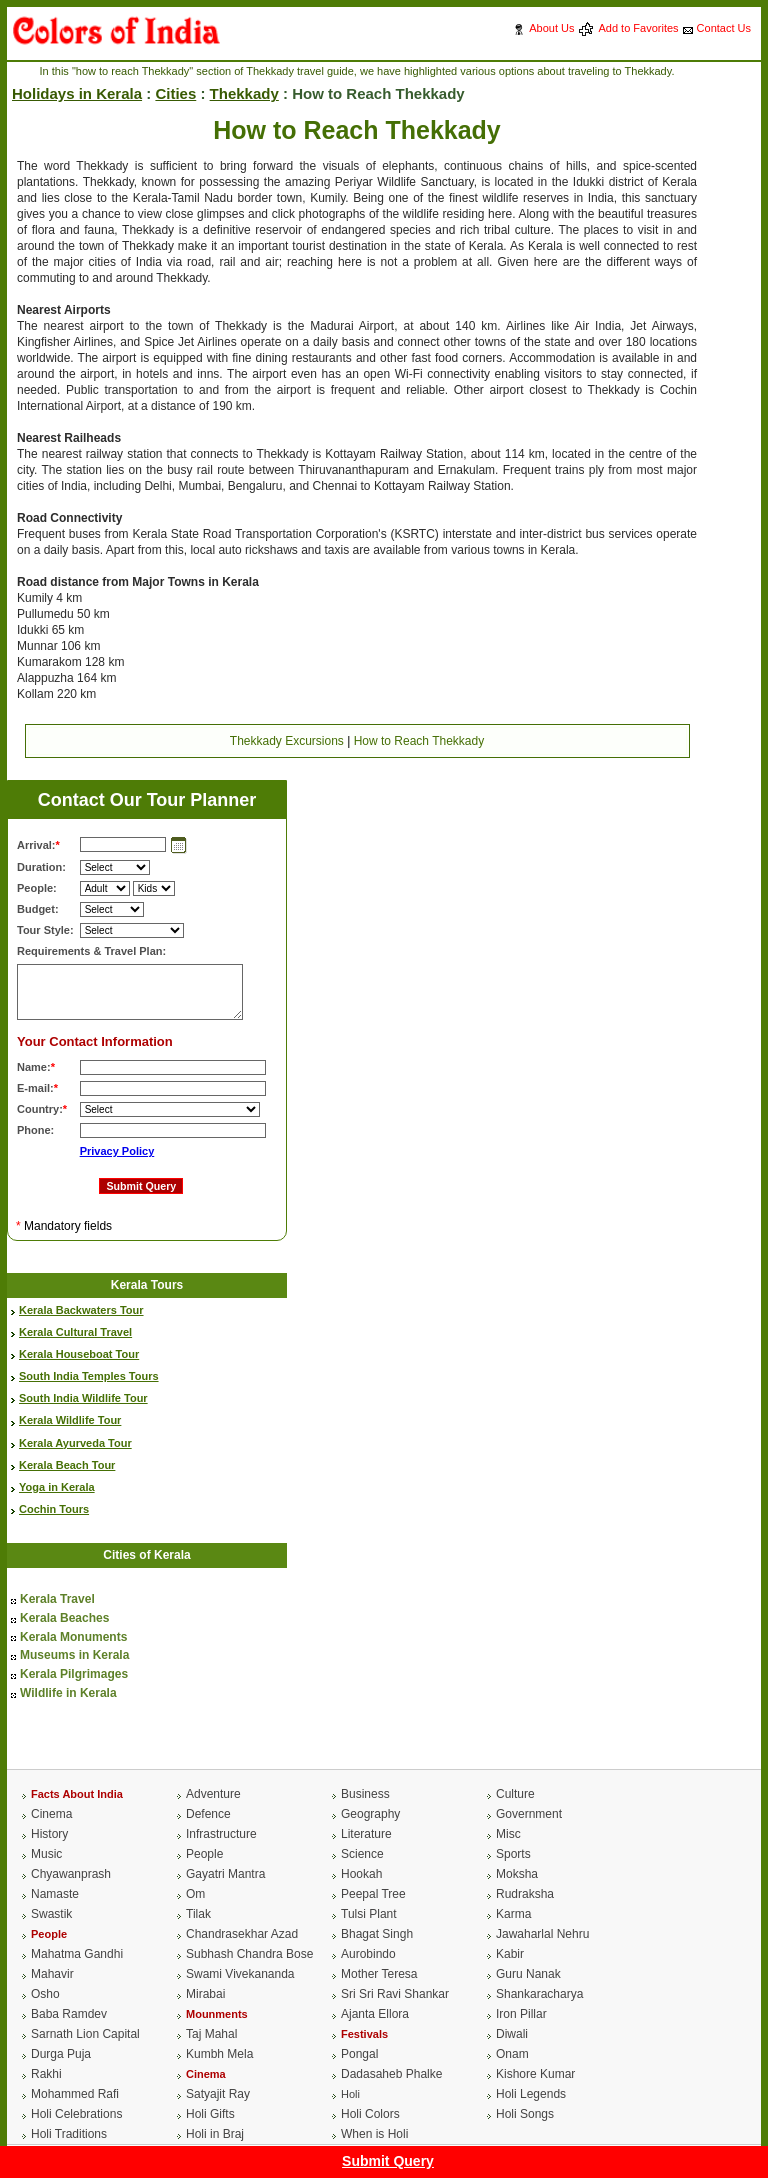 The height and width of the screenshot is (2178, 768). What do you see at coordinates (525, 2114) in the screenshot?
I see `Holi Songs` at bounding box center [525, 2114].